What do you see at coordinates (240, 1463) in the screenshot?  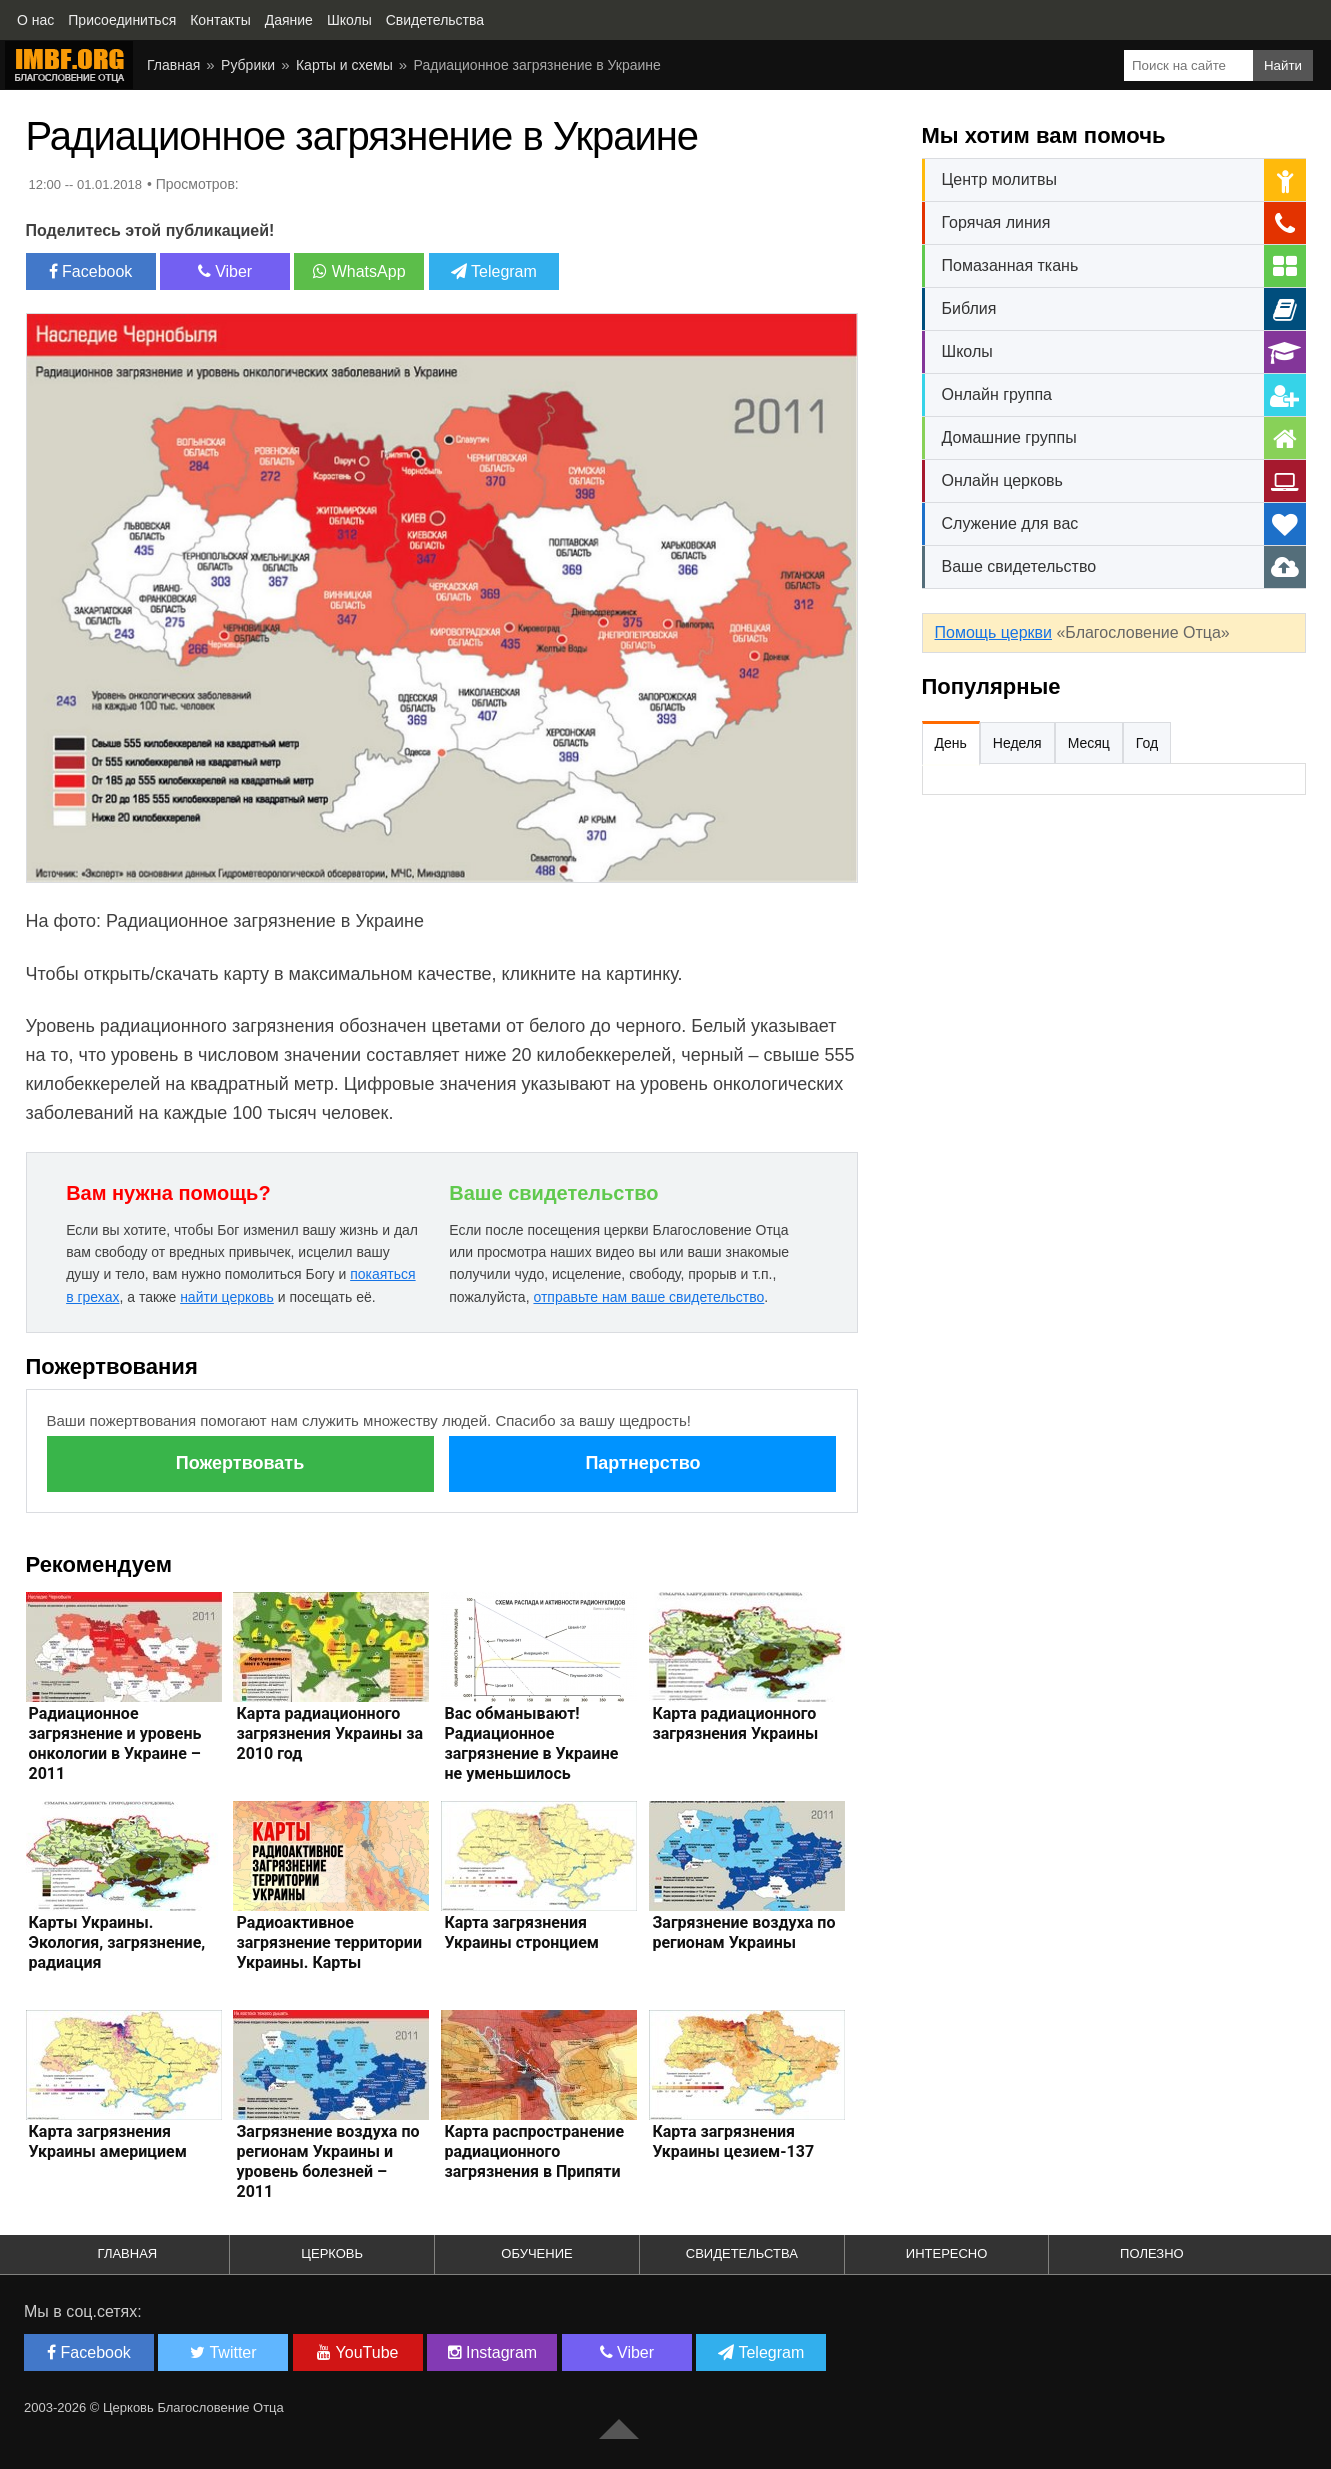 I see `Пожертвовать` at bounding box center [240, 1463].